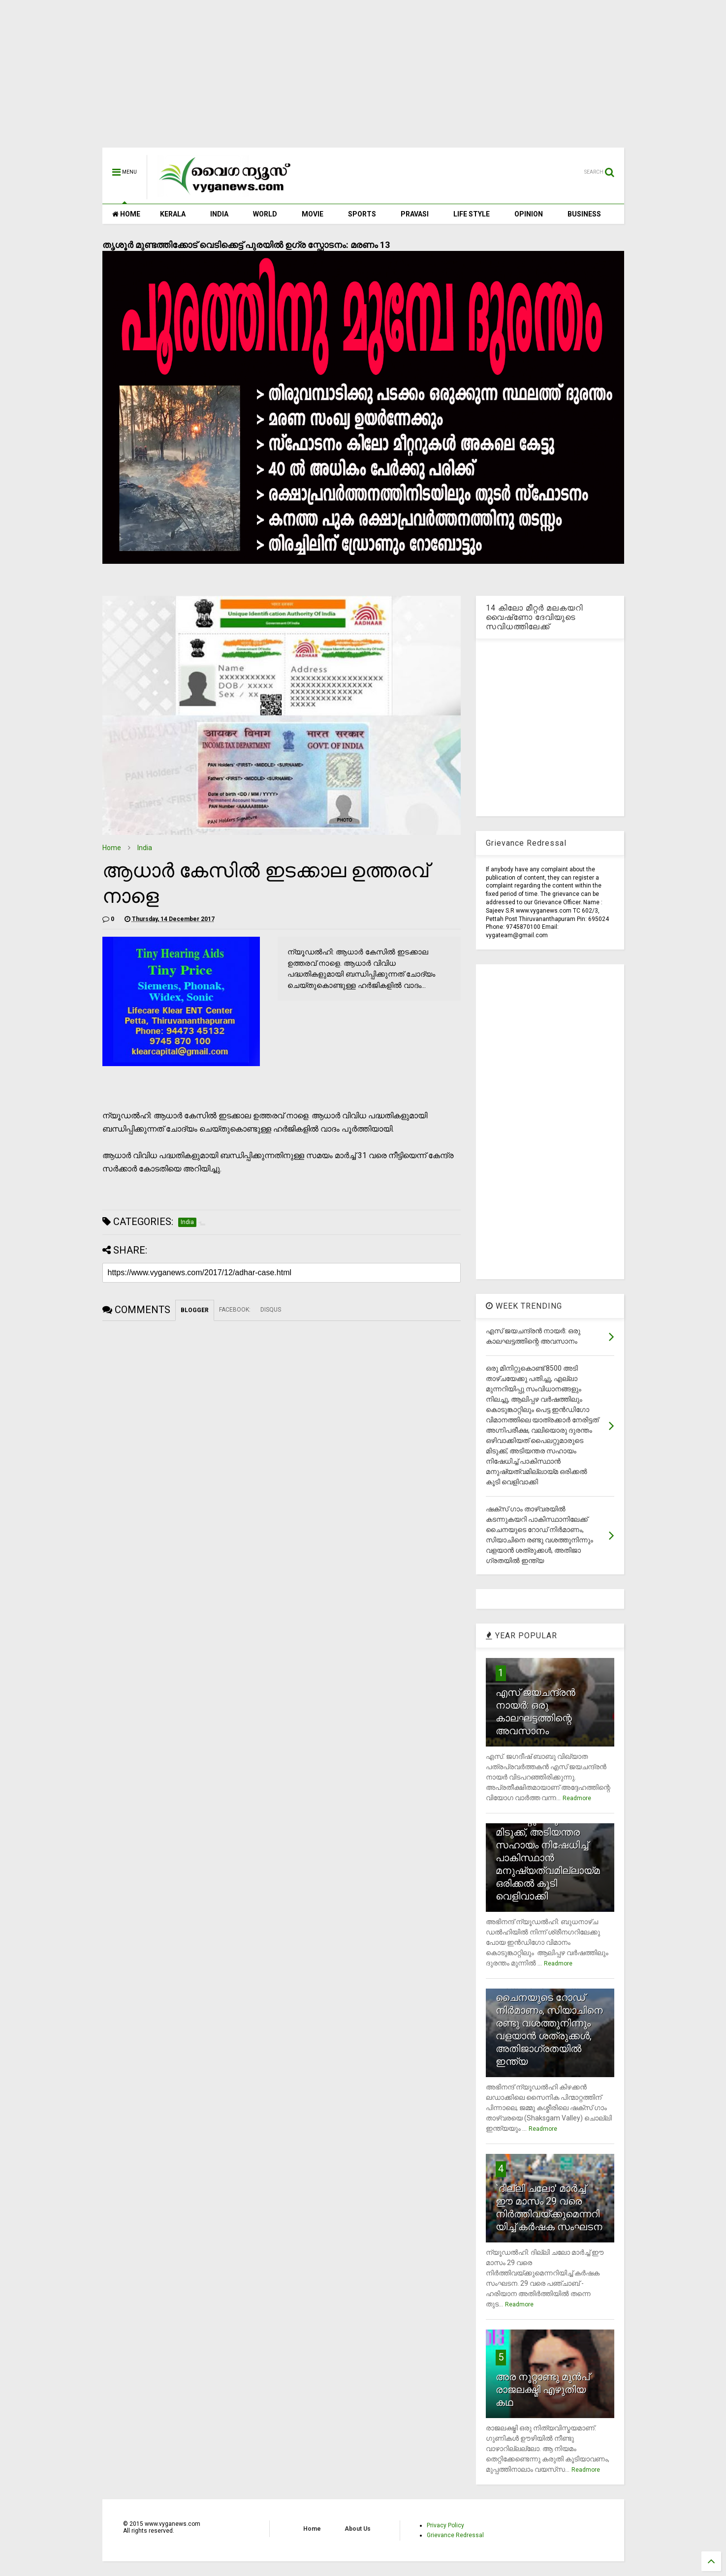 The width and height of the screenshot is (726, 2576). What do you see at coordinates (543, 2389) in the screenshot?
I see `അര നൂറ്റാണ്ടു മുന്‍പ് രാജലക്ഷ്മി എഴുതിയ കഥ` at bounding box center [543, 2389].